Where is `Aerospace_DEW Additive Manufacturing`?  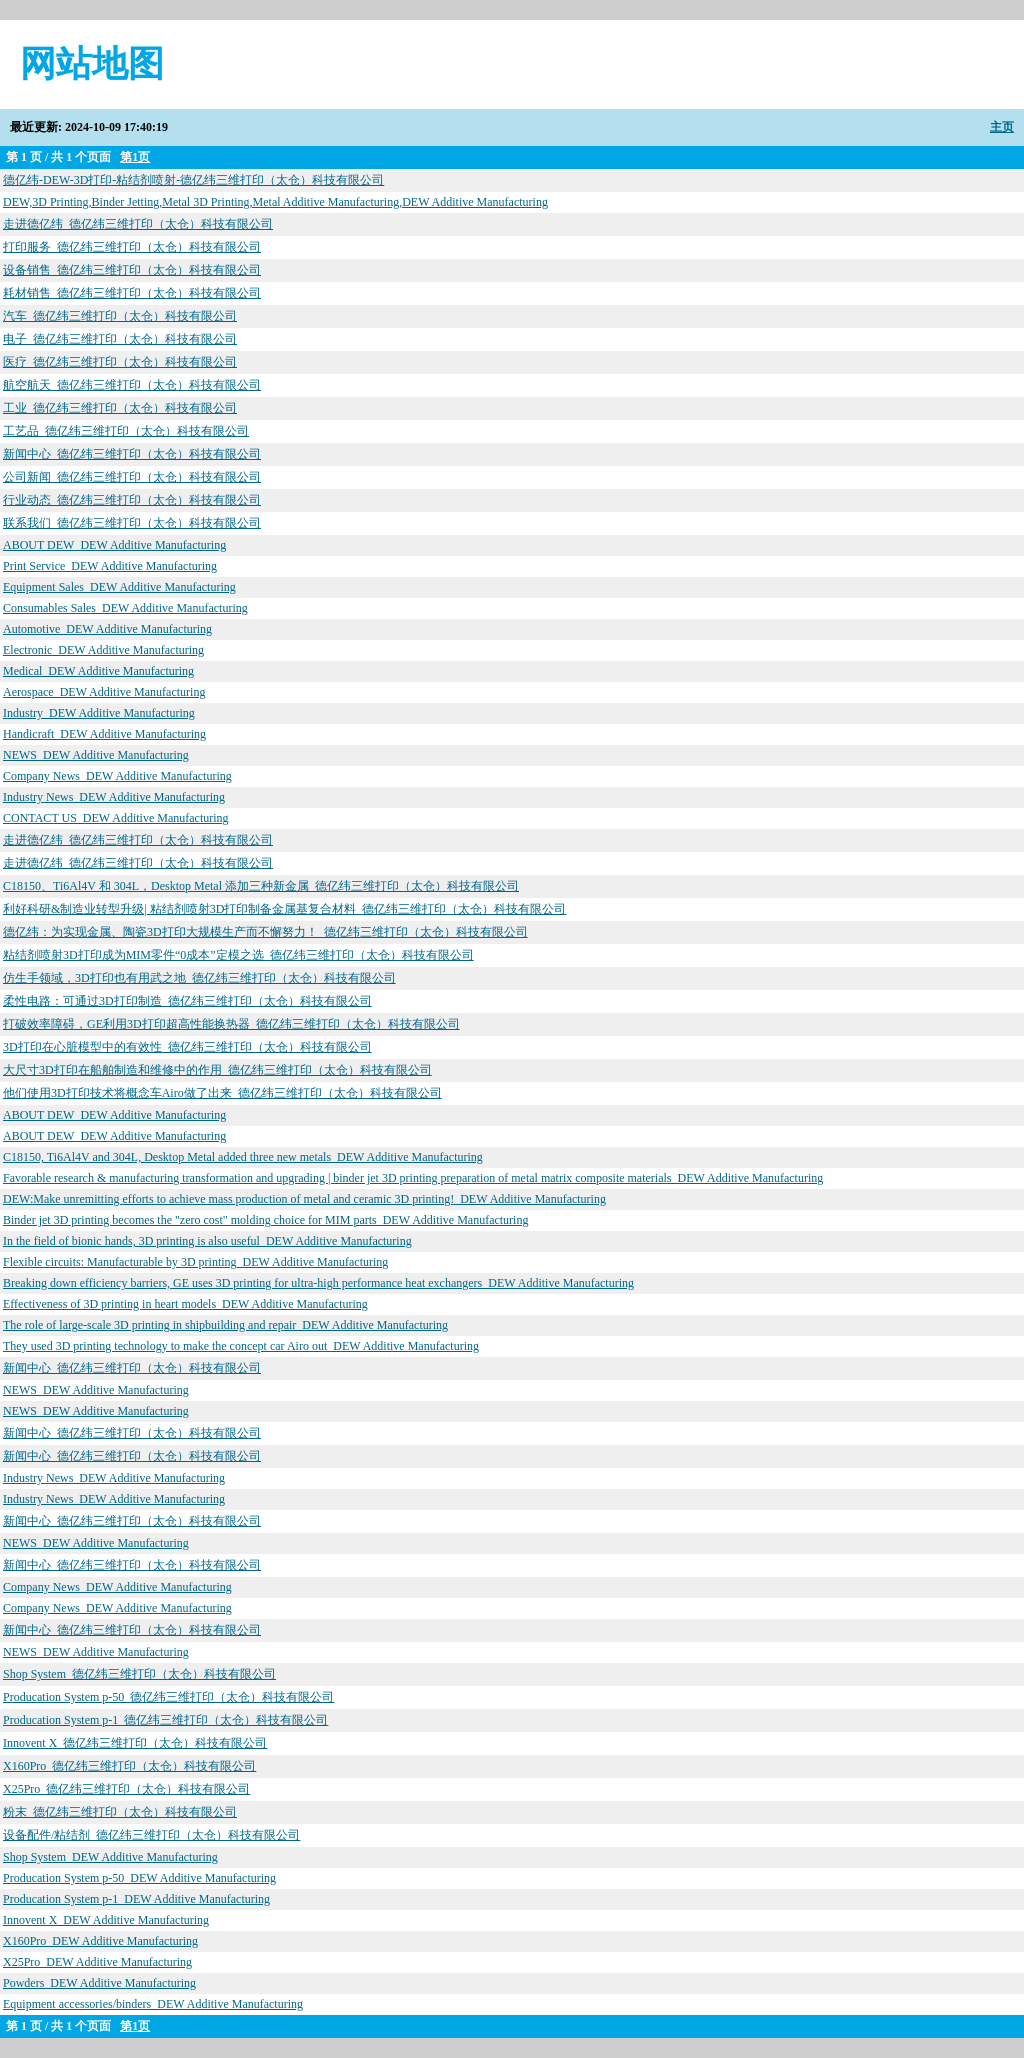
Aerospace_DEW Additive Manufacturing is located at coordinates (104, 692).